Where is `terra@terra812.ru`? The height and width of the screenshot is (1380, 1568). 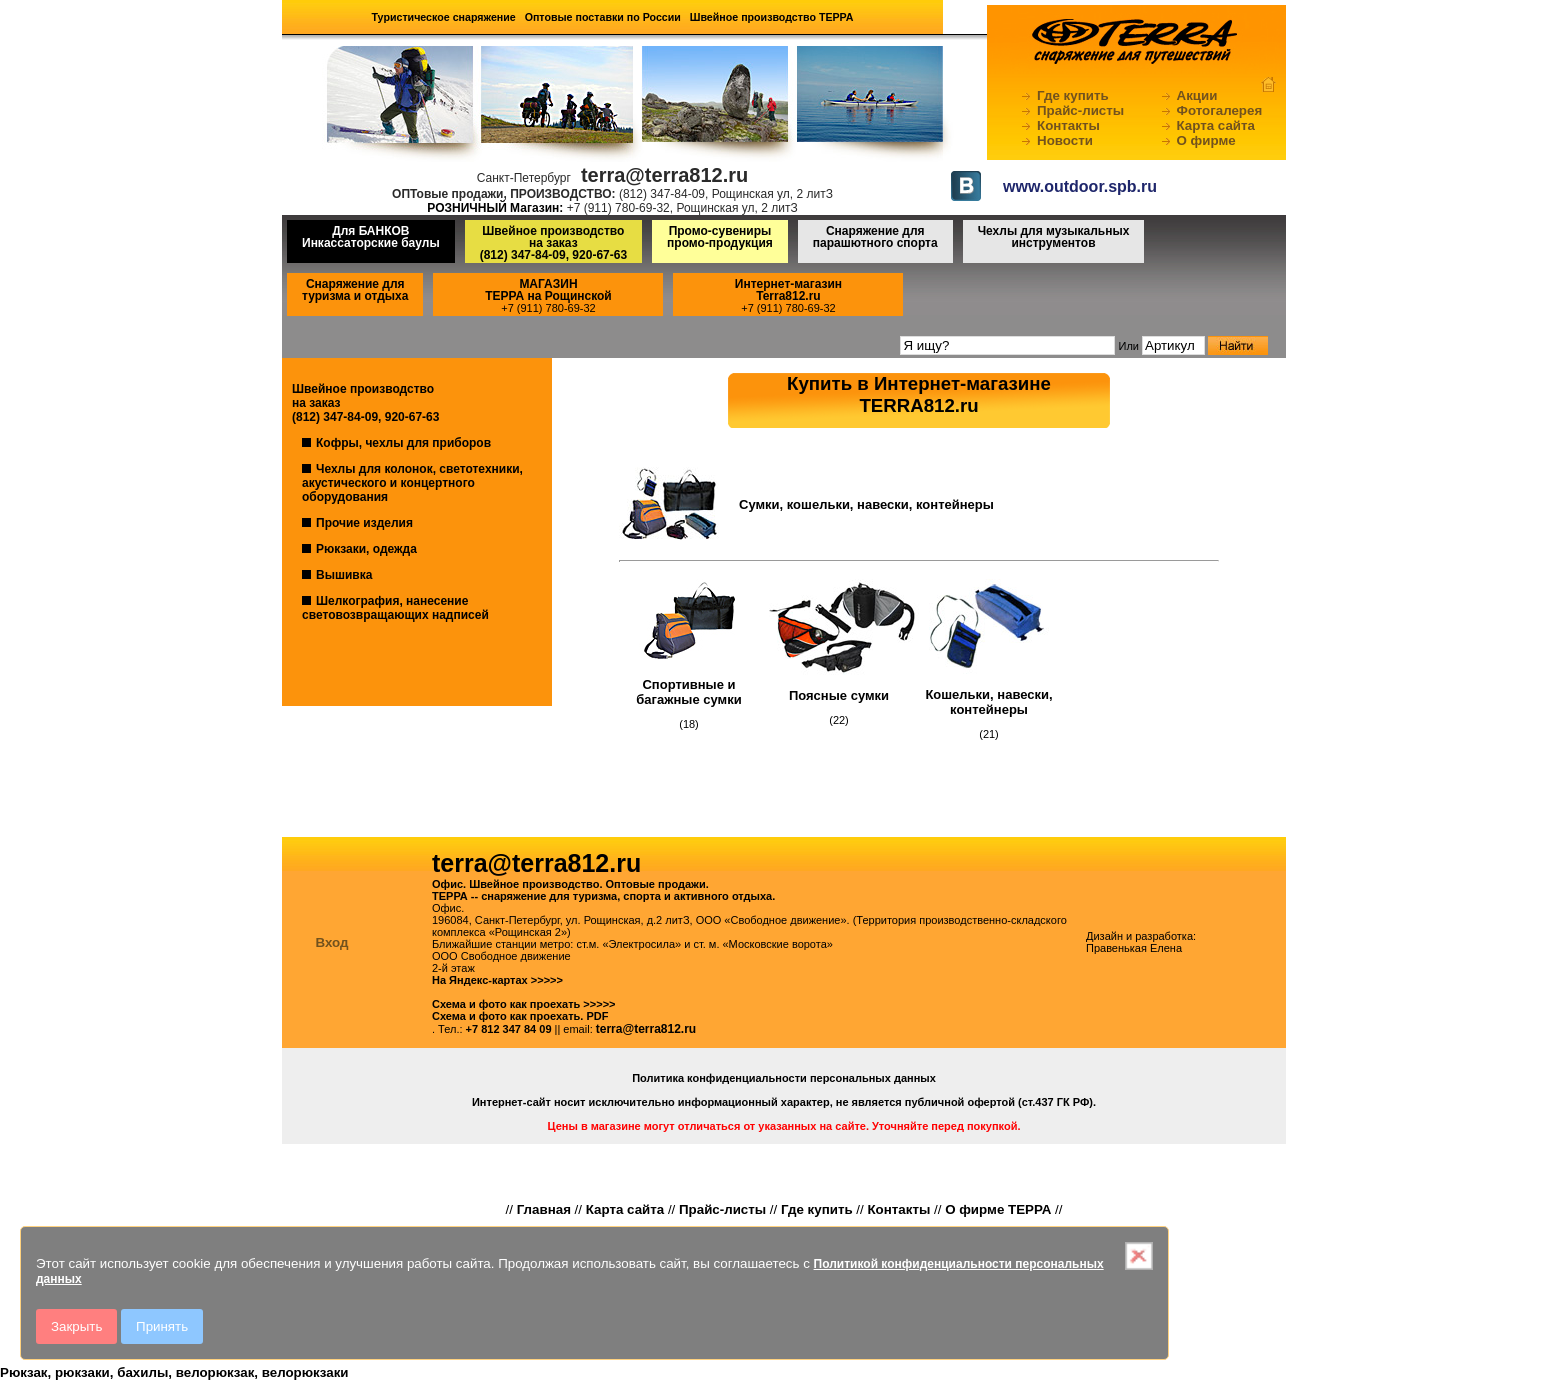
terra@terra812.ru is located at coordinates (646, 1029).